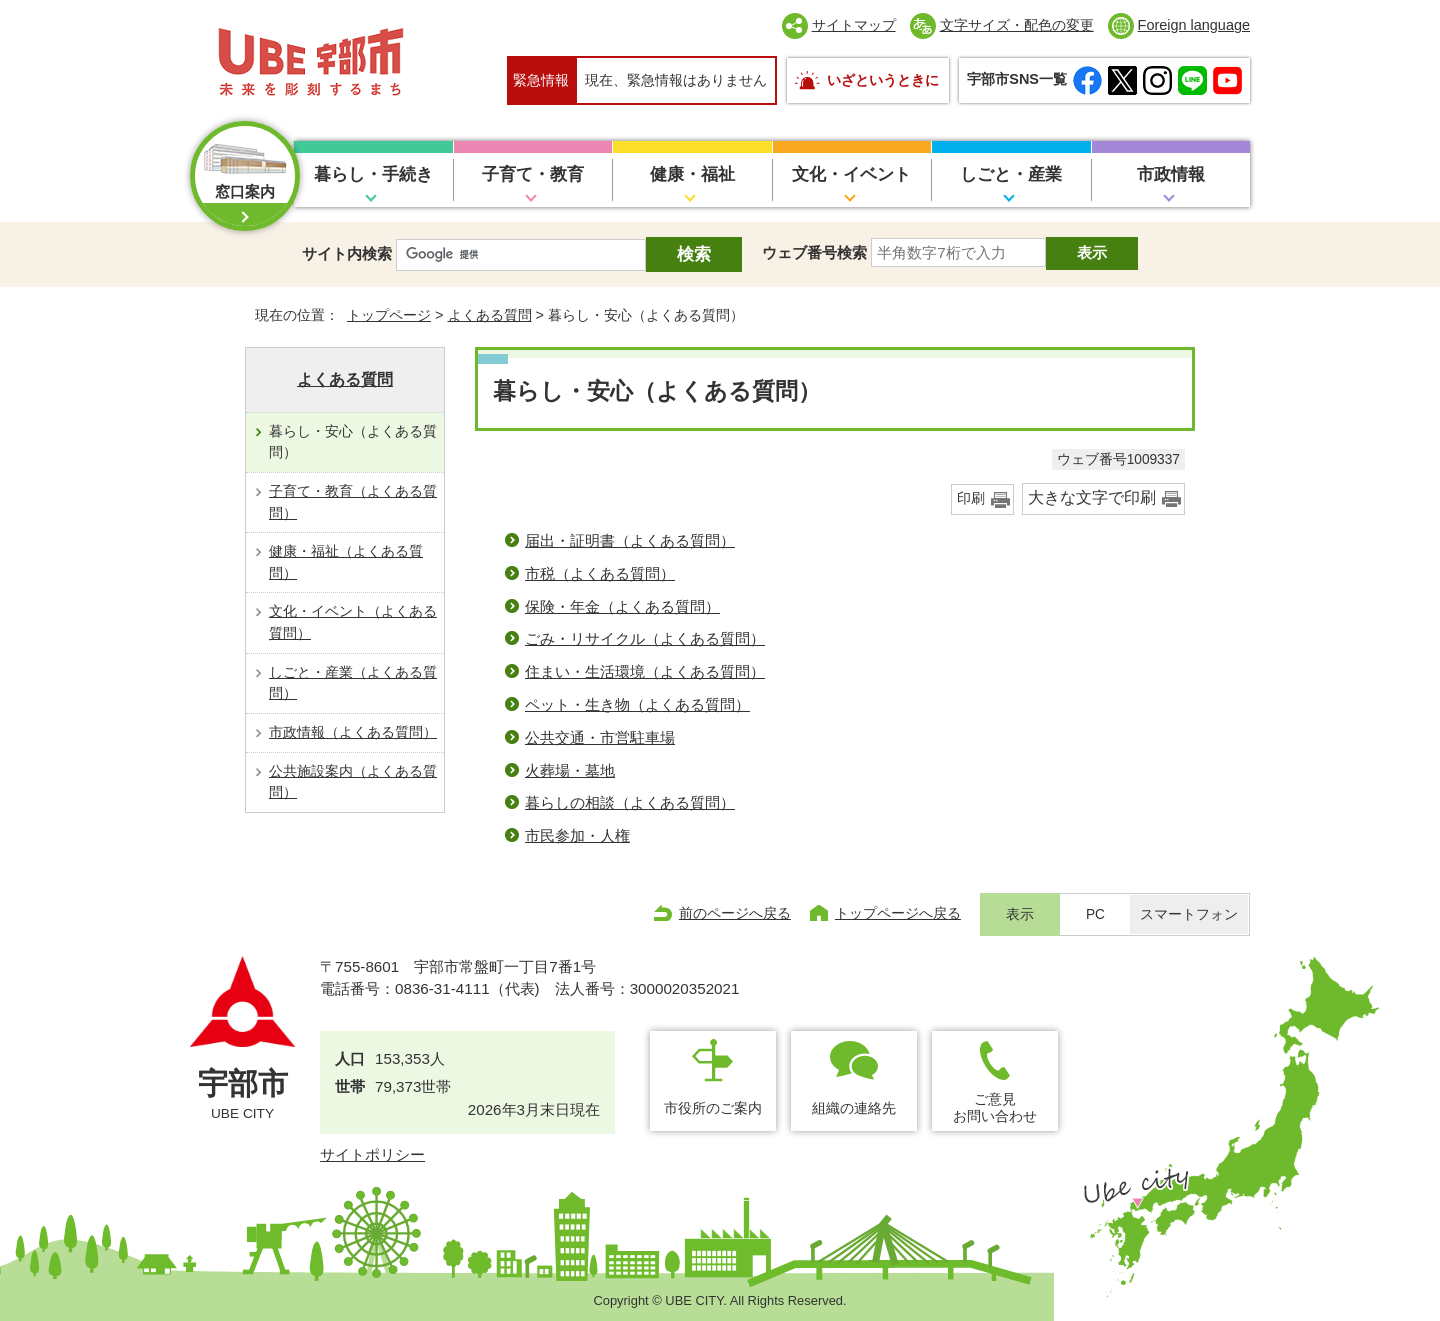 Image resolution: width=1440 pixels, height=1321 pixels. Describe the element at coordinates (637, 704) in the screenshot. I see `ペット・生き物（よくある質問）` at that location.